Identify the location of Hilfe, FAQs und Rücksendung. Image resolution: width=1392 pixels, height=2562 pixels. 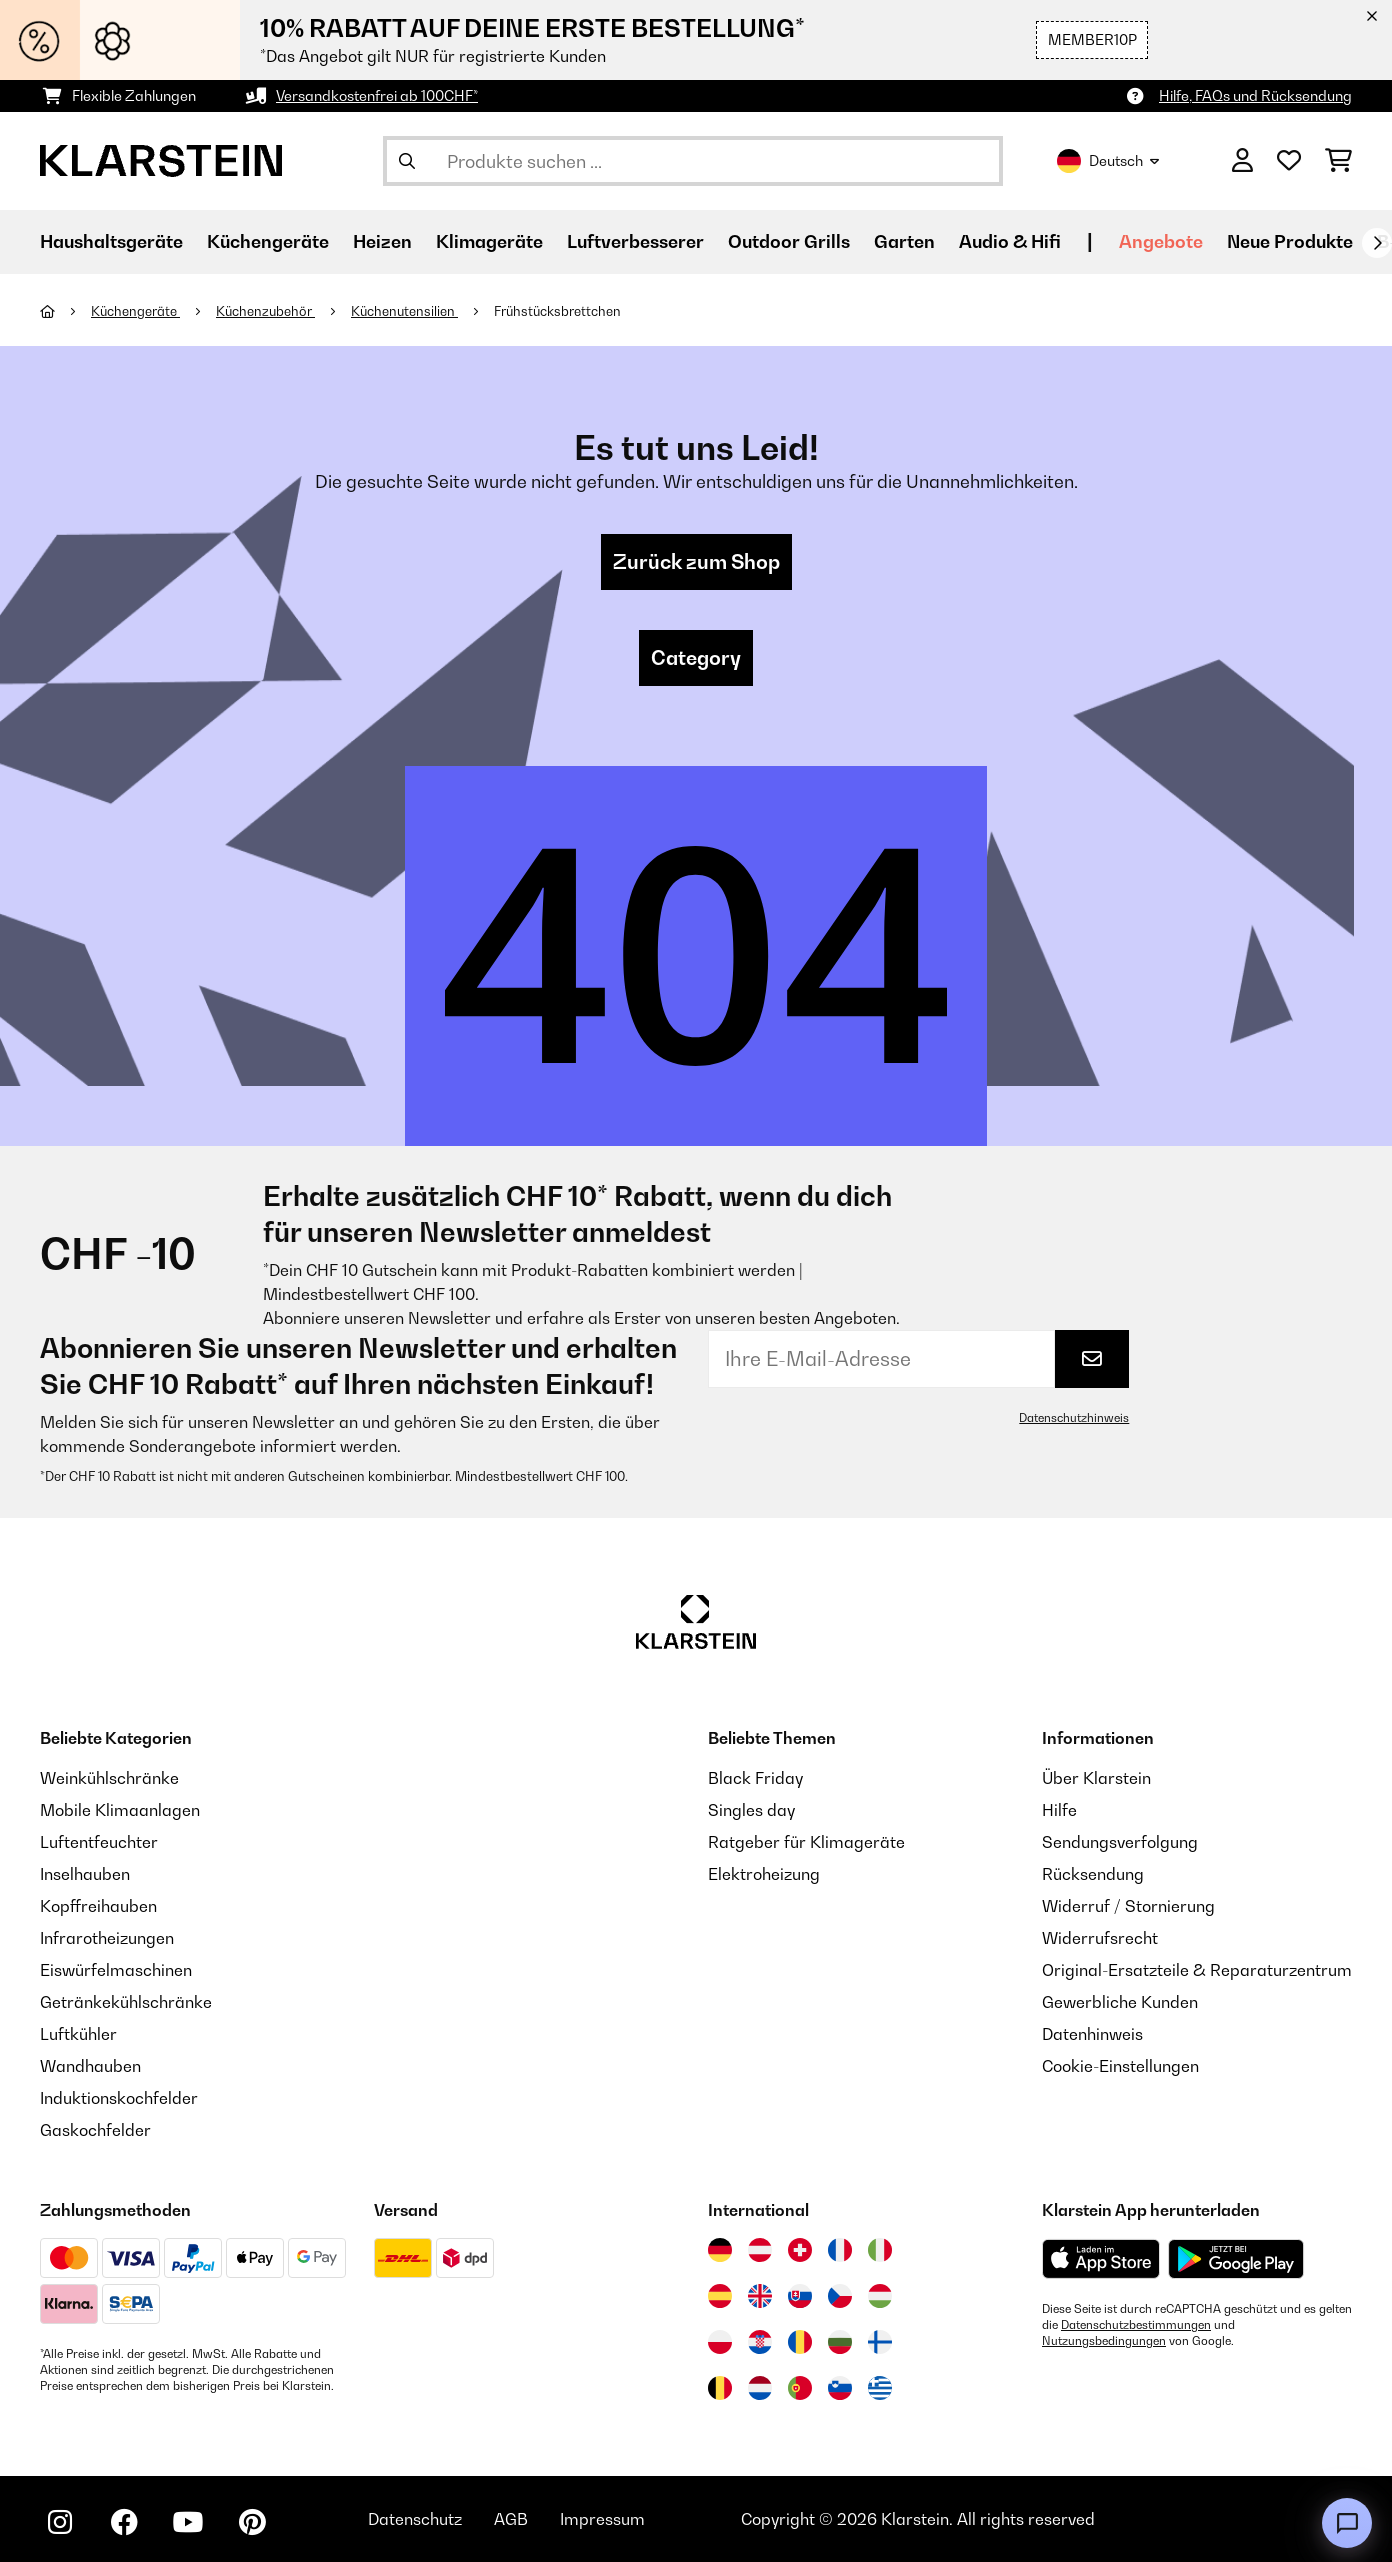
(1255, 95).